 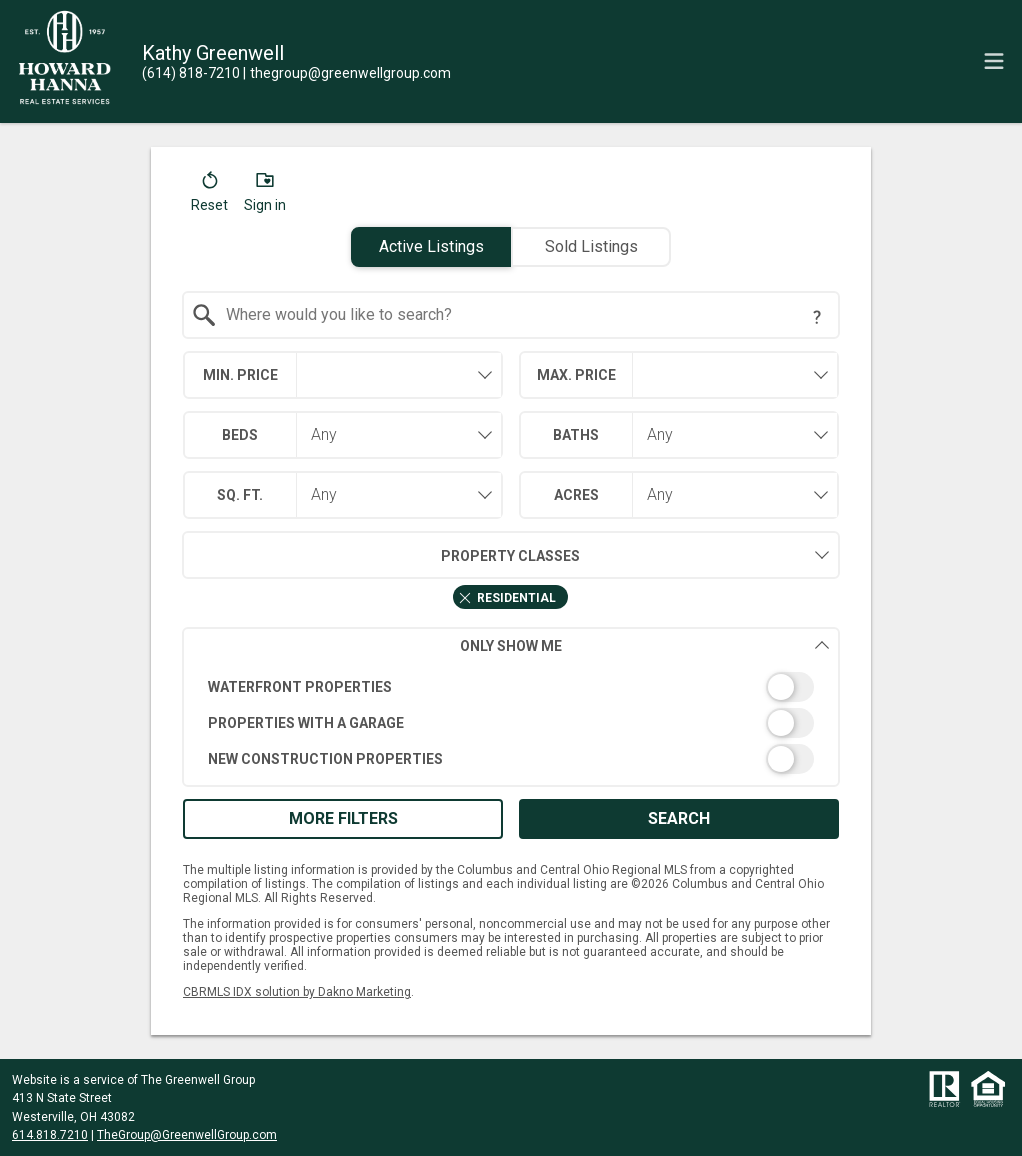 I want to click on [Search Tip], so click(x=817, y=317).